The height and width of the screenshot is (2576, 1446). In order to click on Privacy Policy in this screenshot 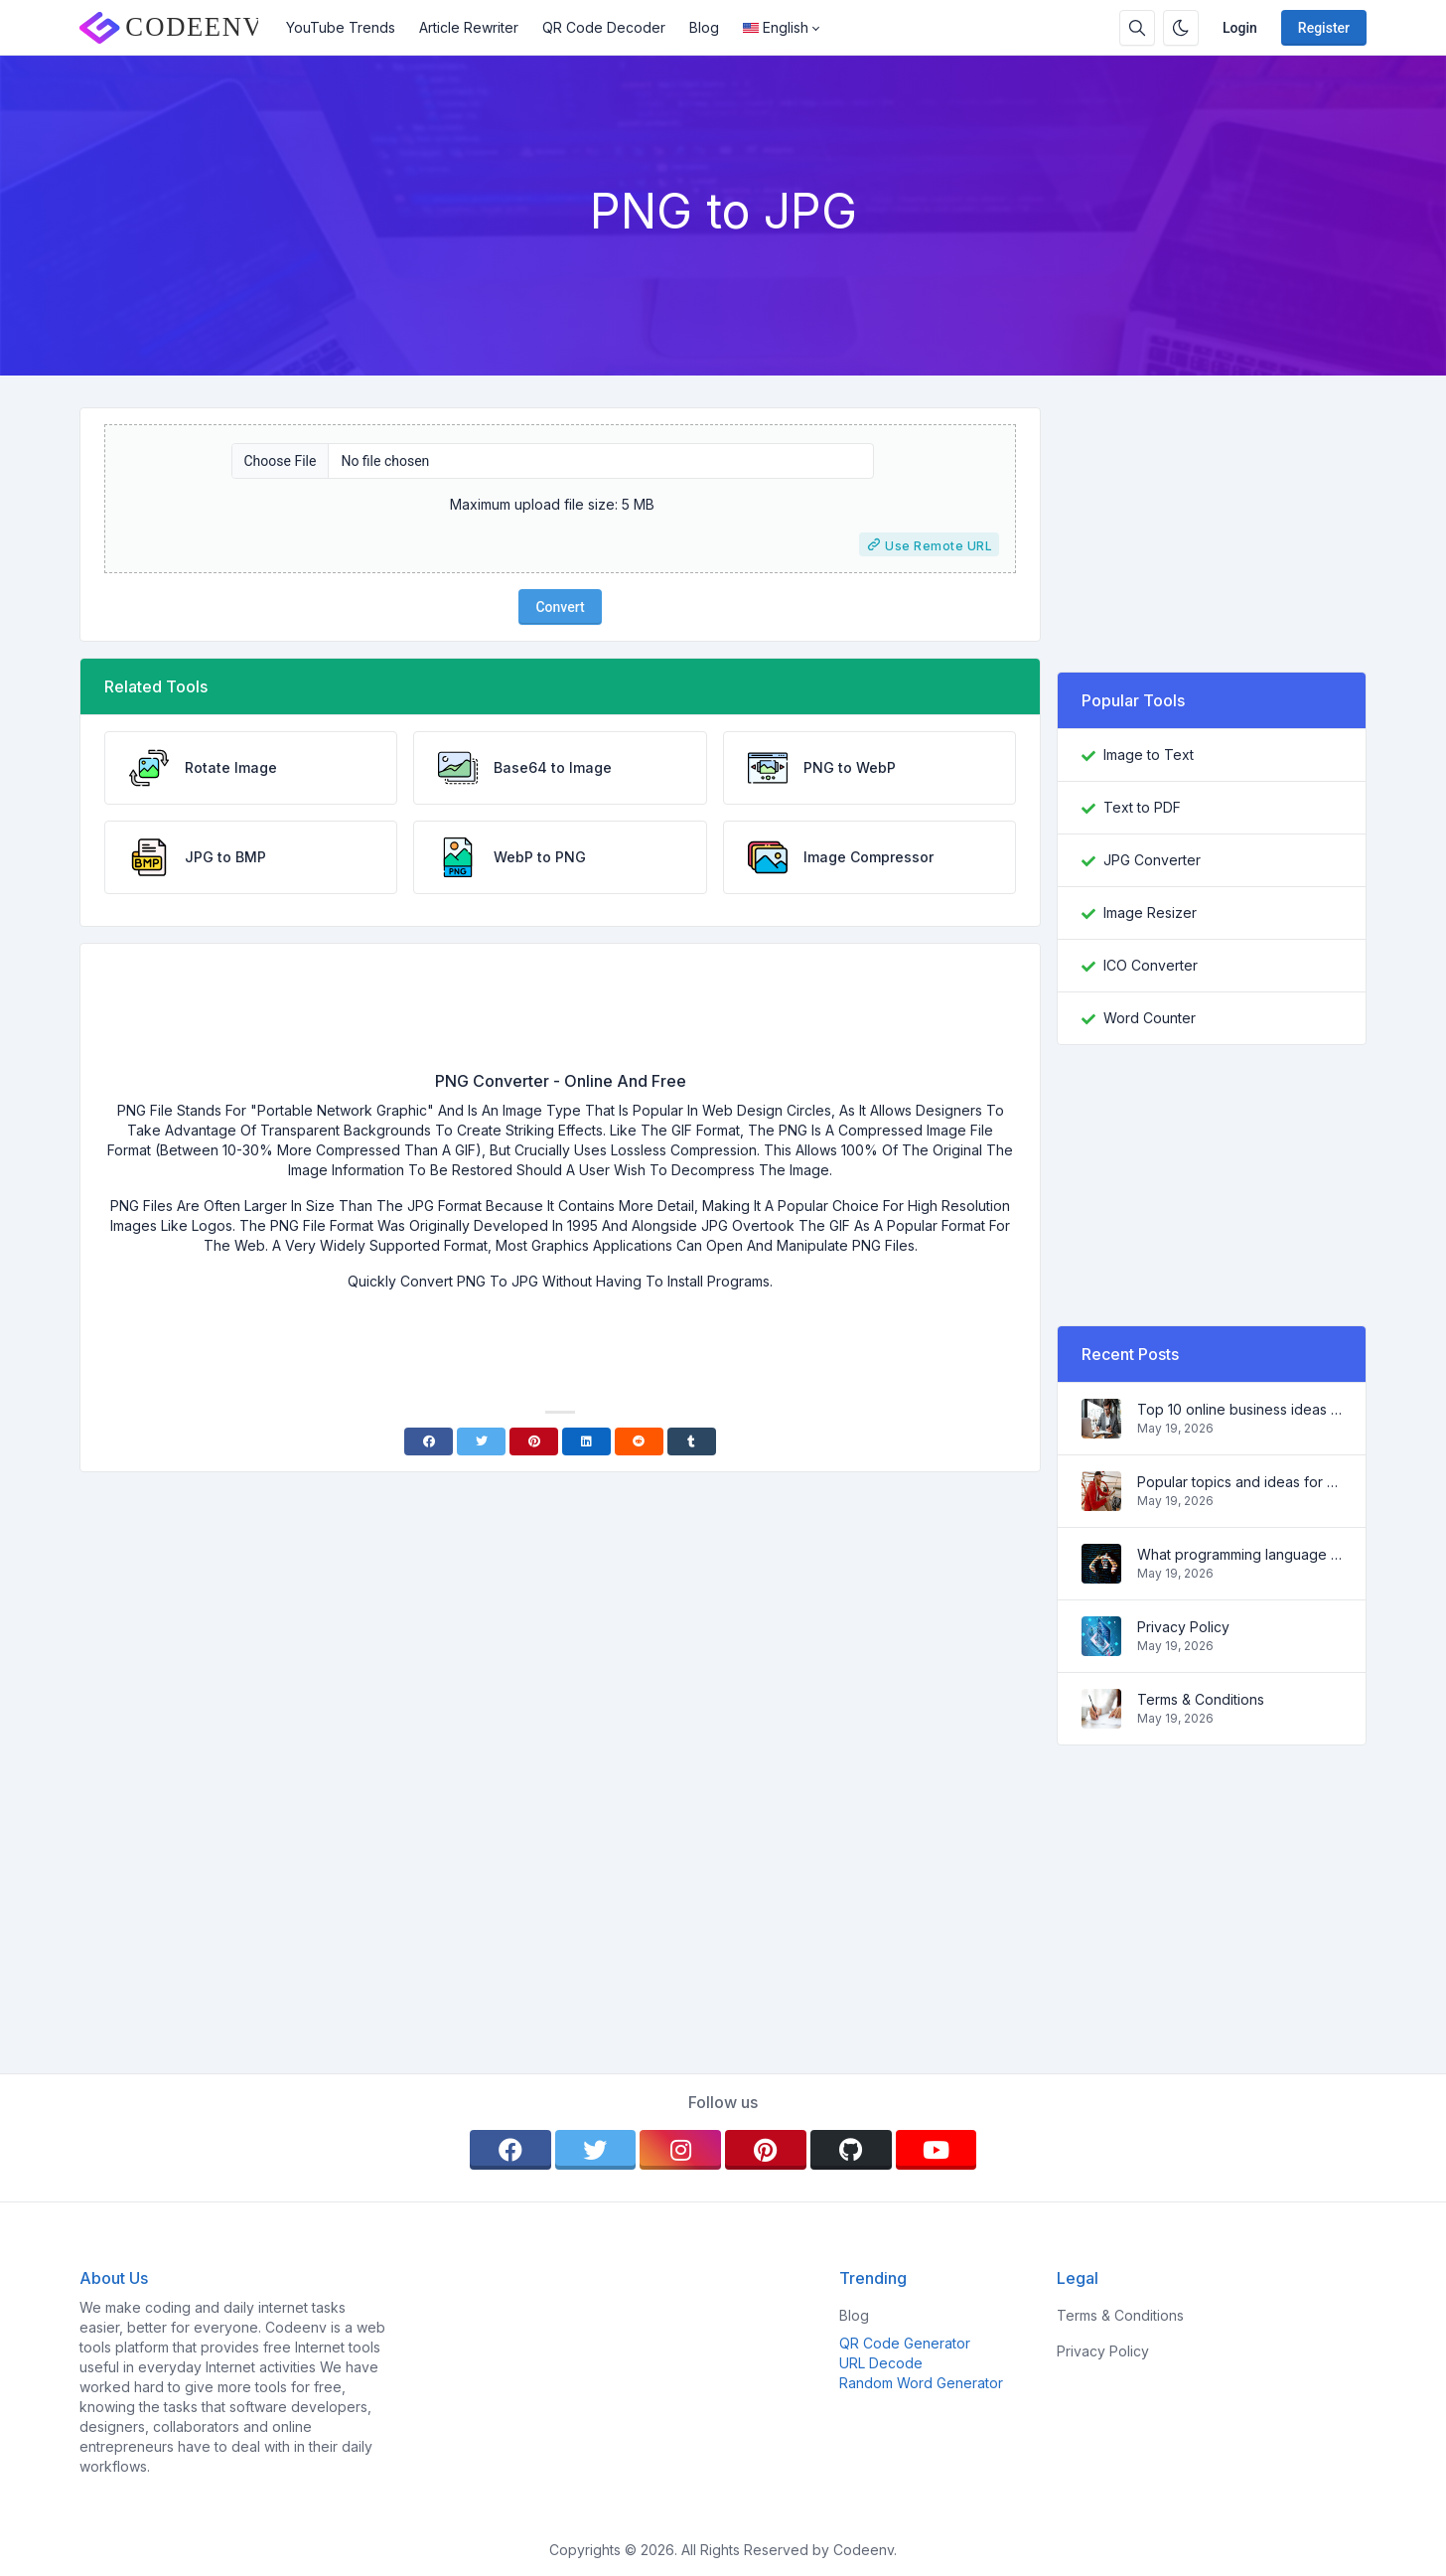, I will do `click(1183, 1626)`.